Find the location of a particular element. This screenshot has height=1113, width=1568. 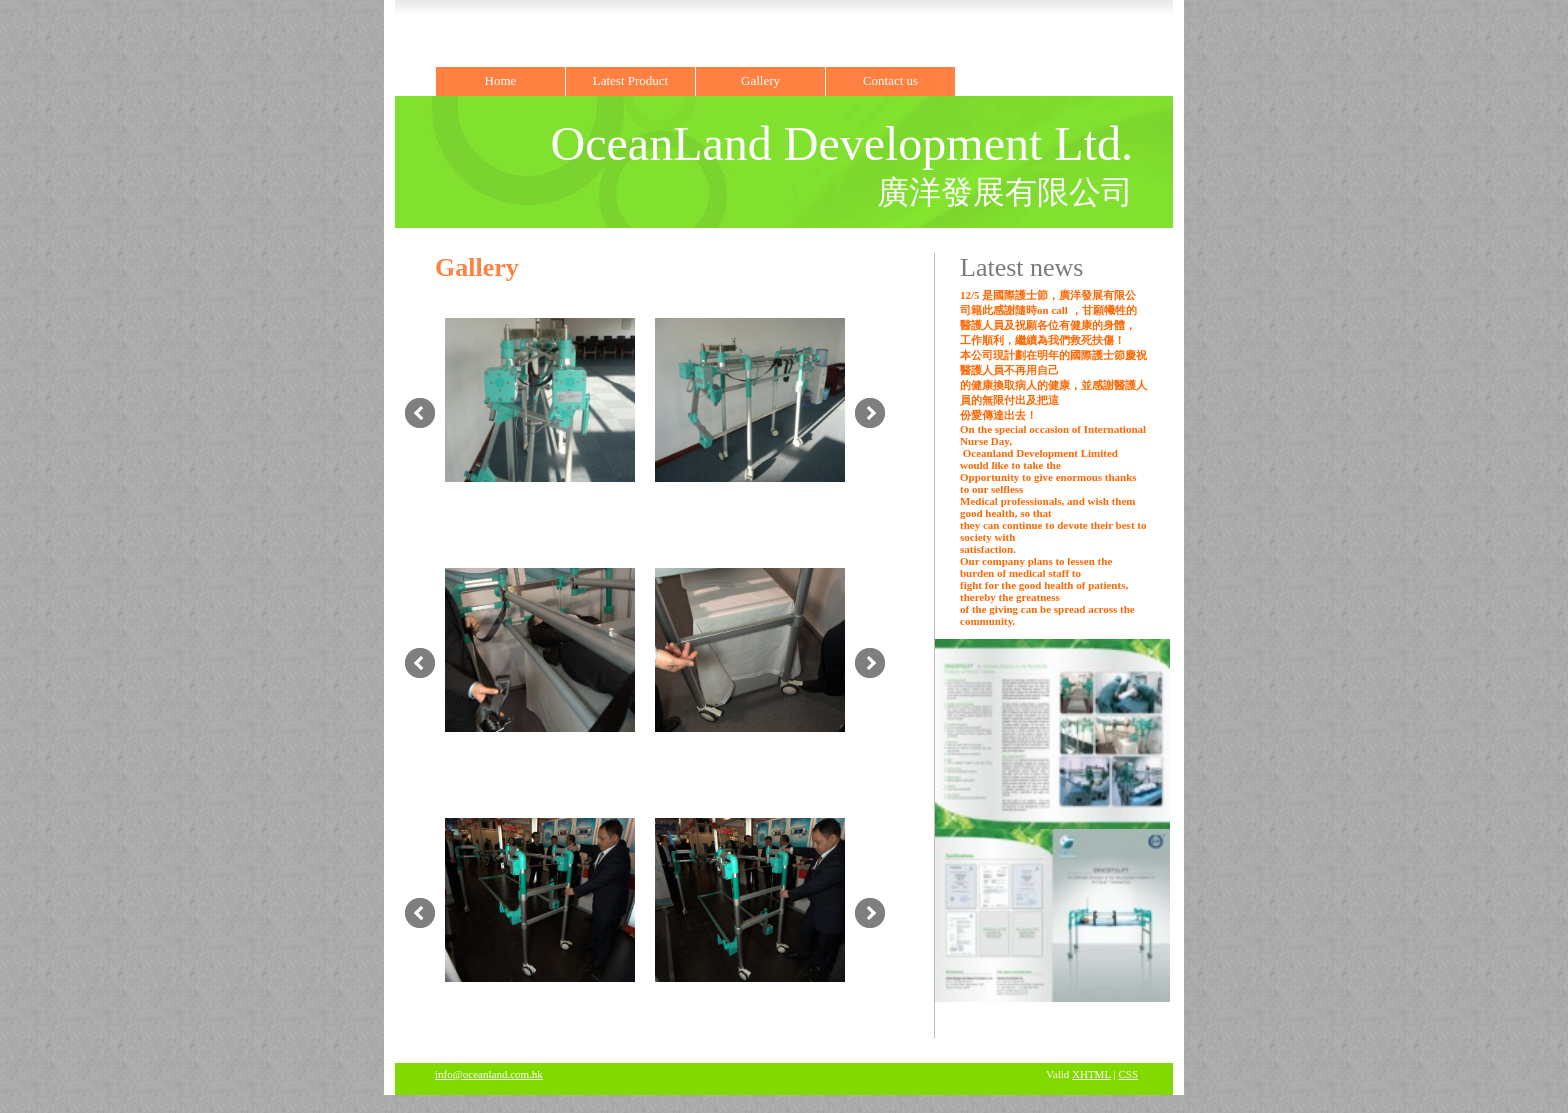

Gallery is located at coordinates (760, 80).